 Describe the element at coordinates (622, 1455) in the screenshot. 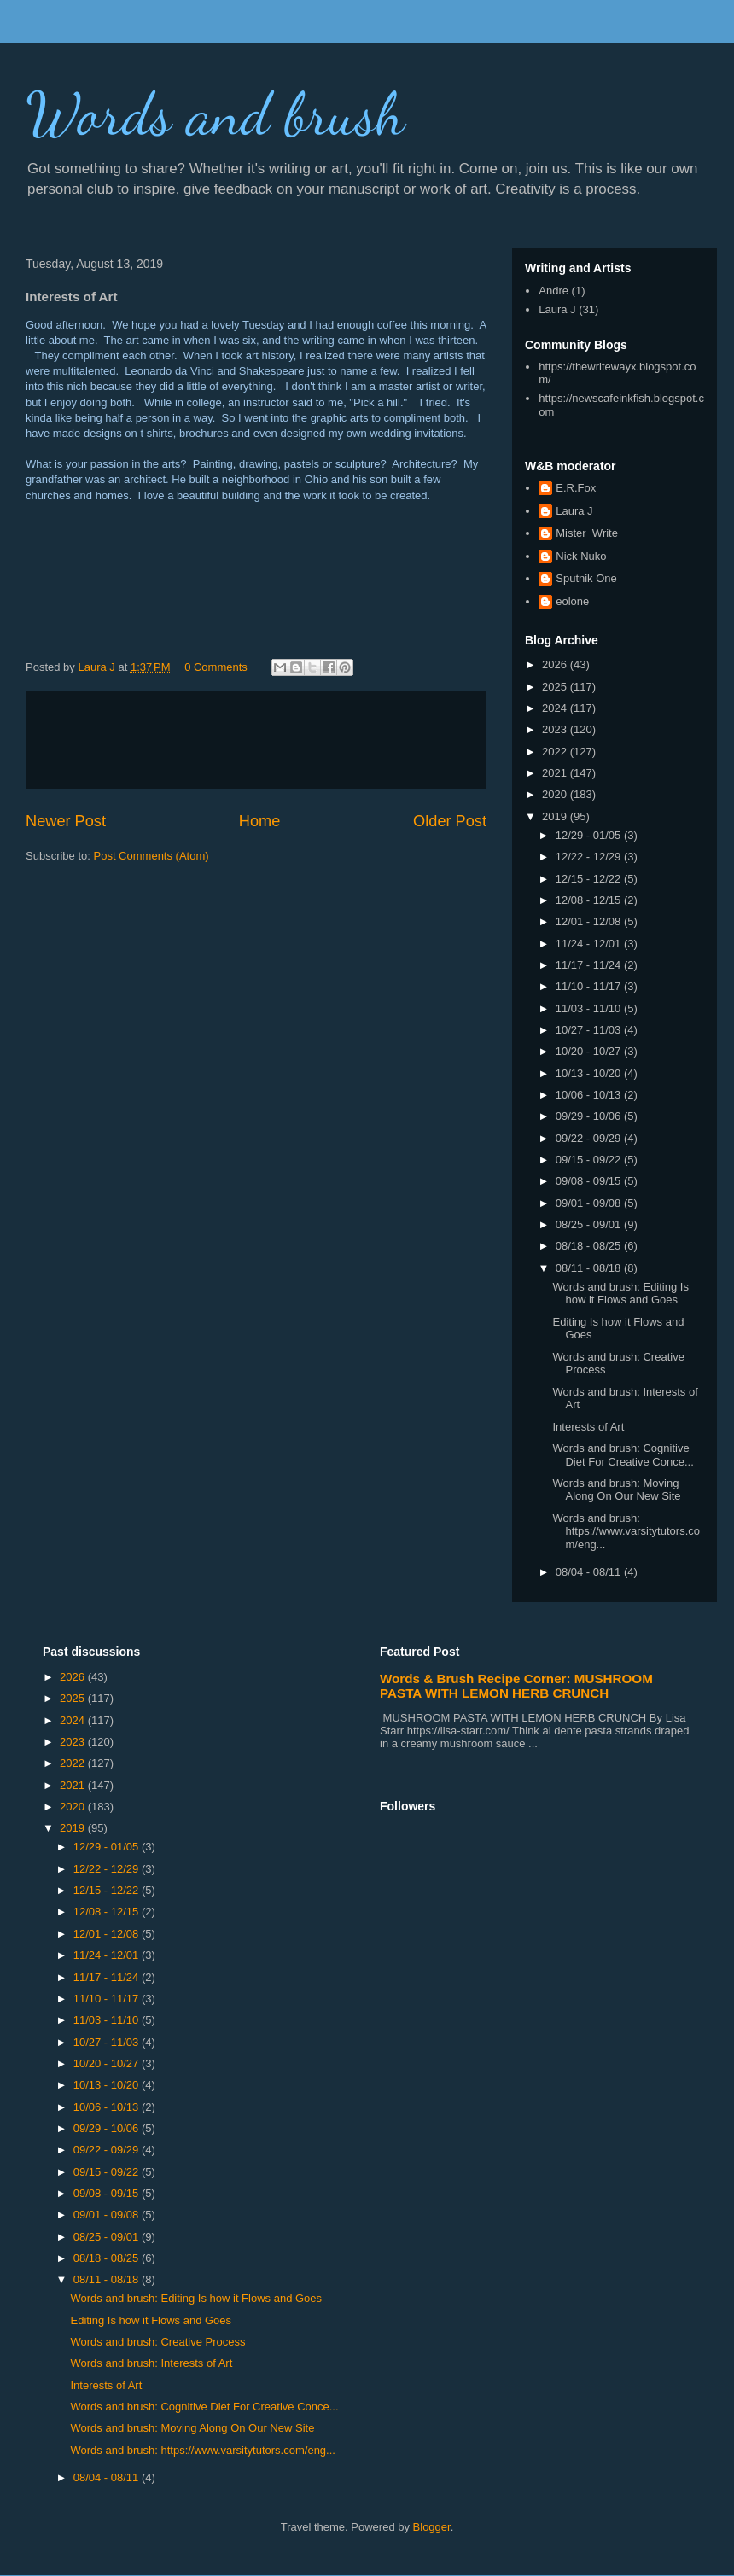

I see `Words and brush: Cognitive Diet For Creative Conce...` at that location.